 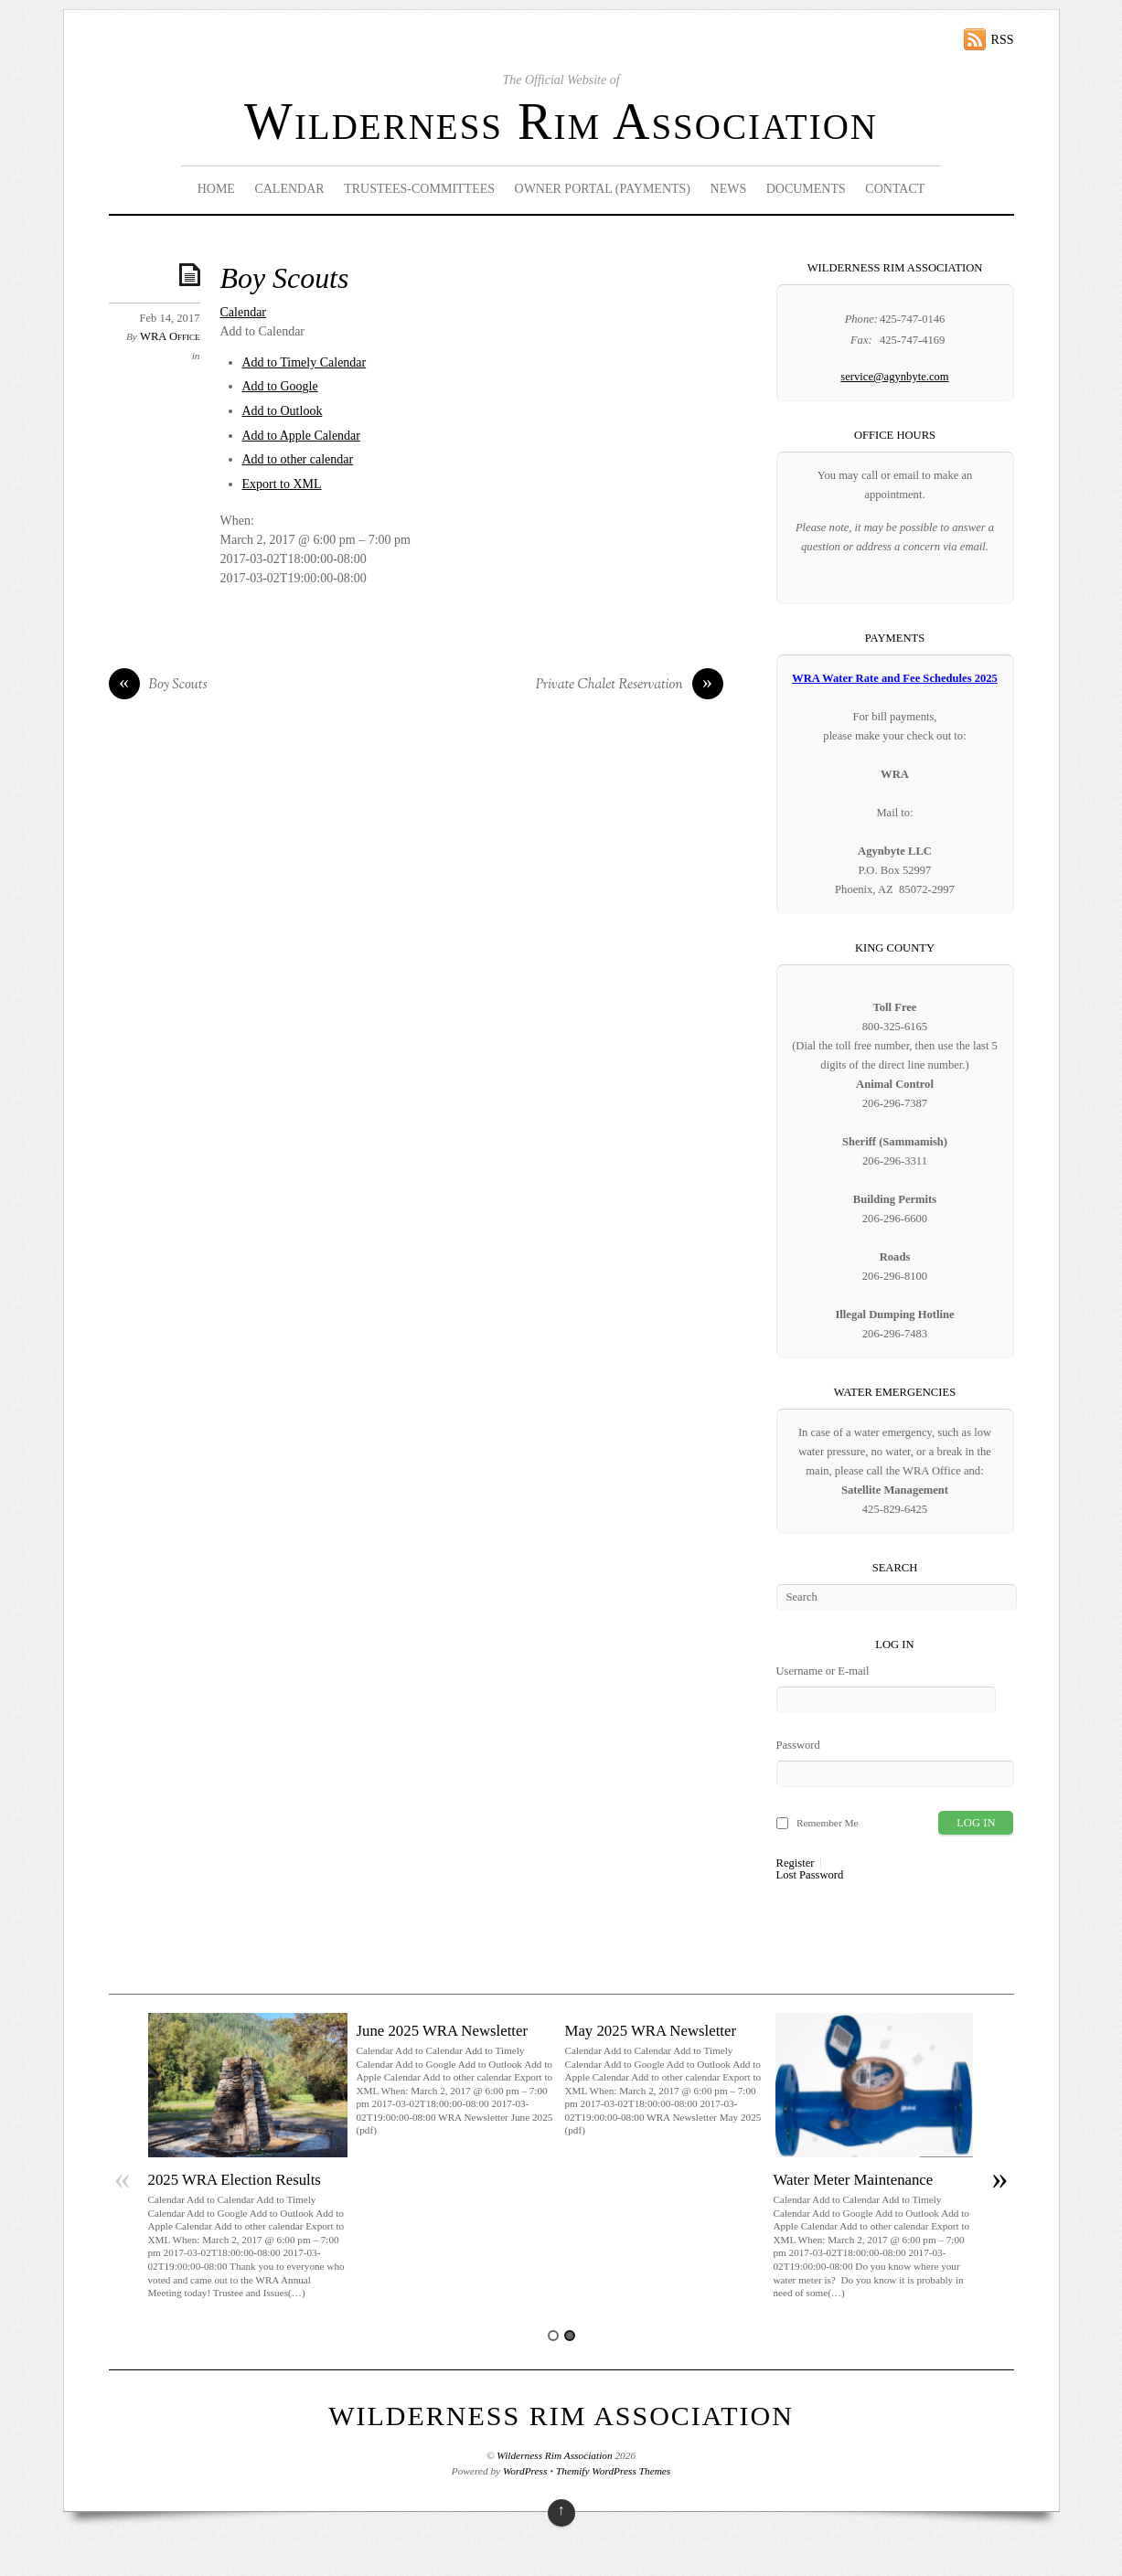 What do you see at coordinates (895, 678) in the screenshot?
I see `WRA Water Rate and Fee Schedules 2025` at bounding box center [895, 678].